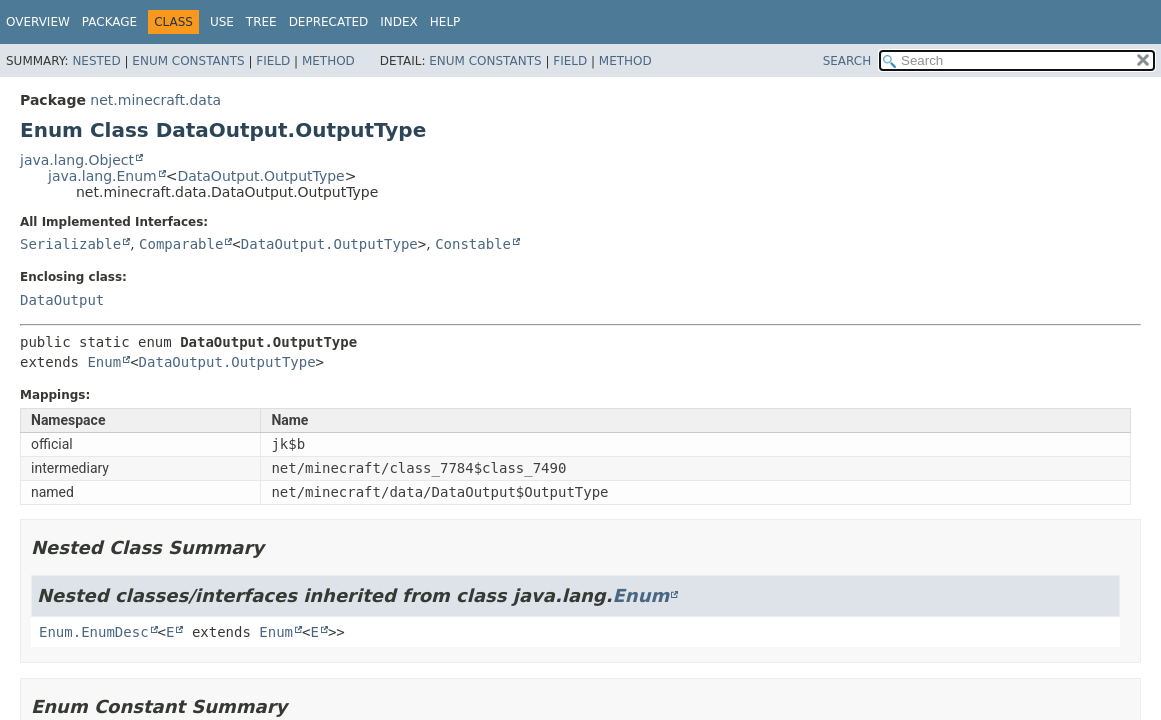 This screenshot has height=720, width=1161. What do you see at coordinates (96, 61) in the screenshot?
I see `Nested` at bounding box center [96, 61].